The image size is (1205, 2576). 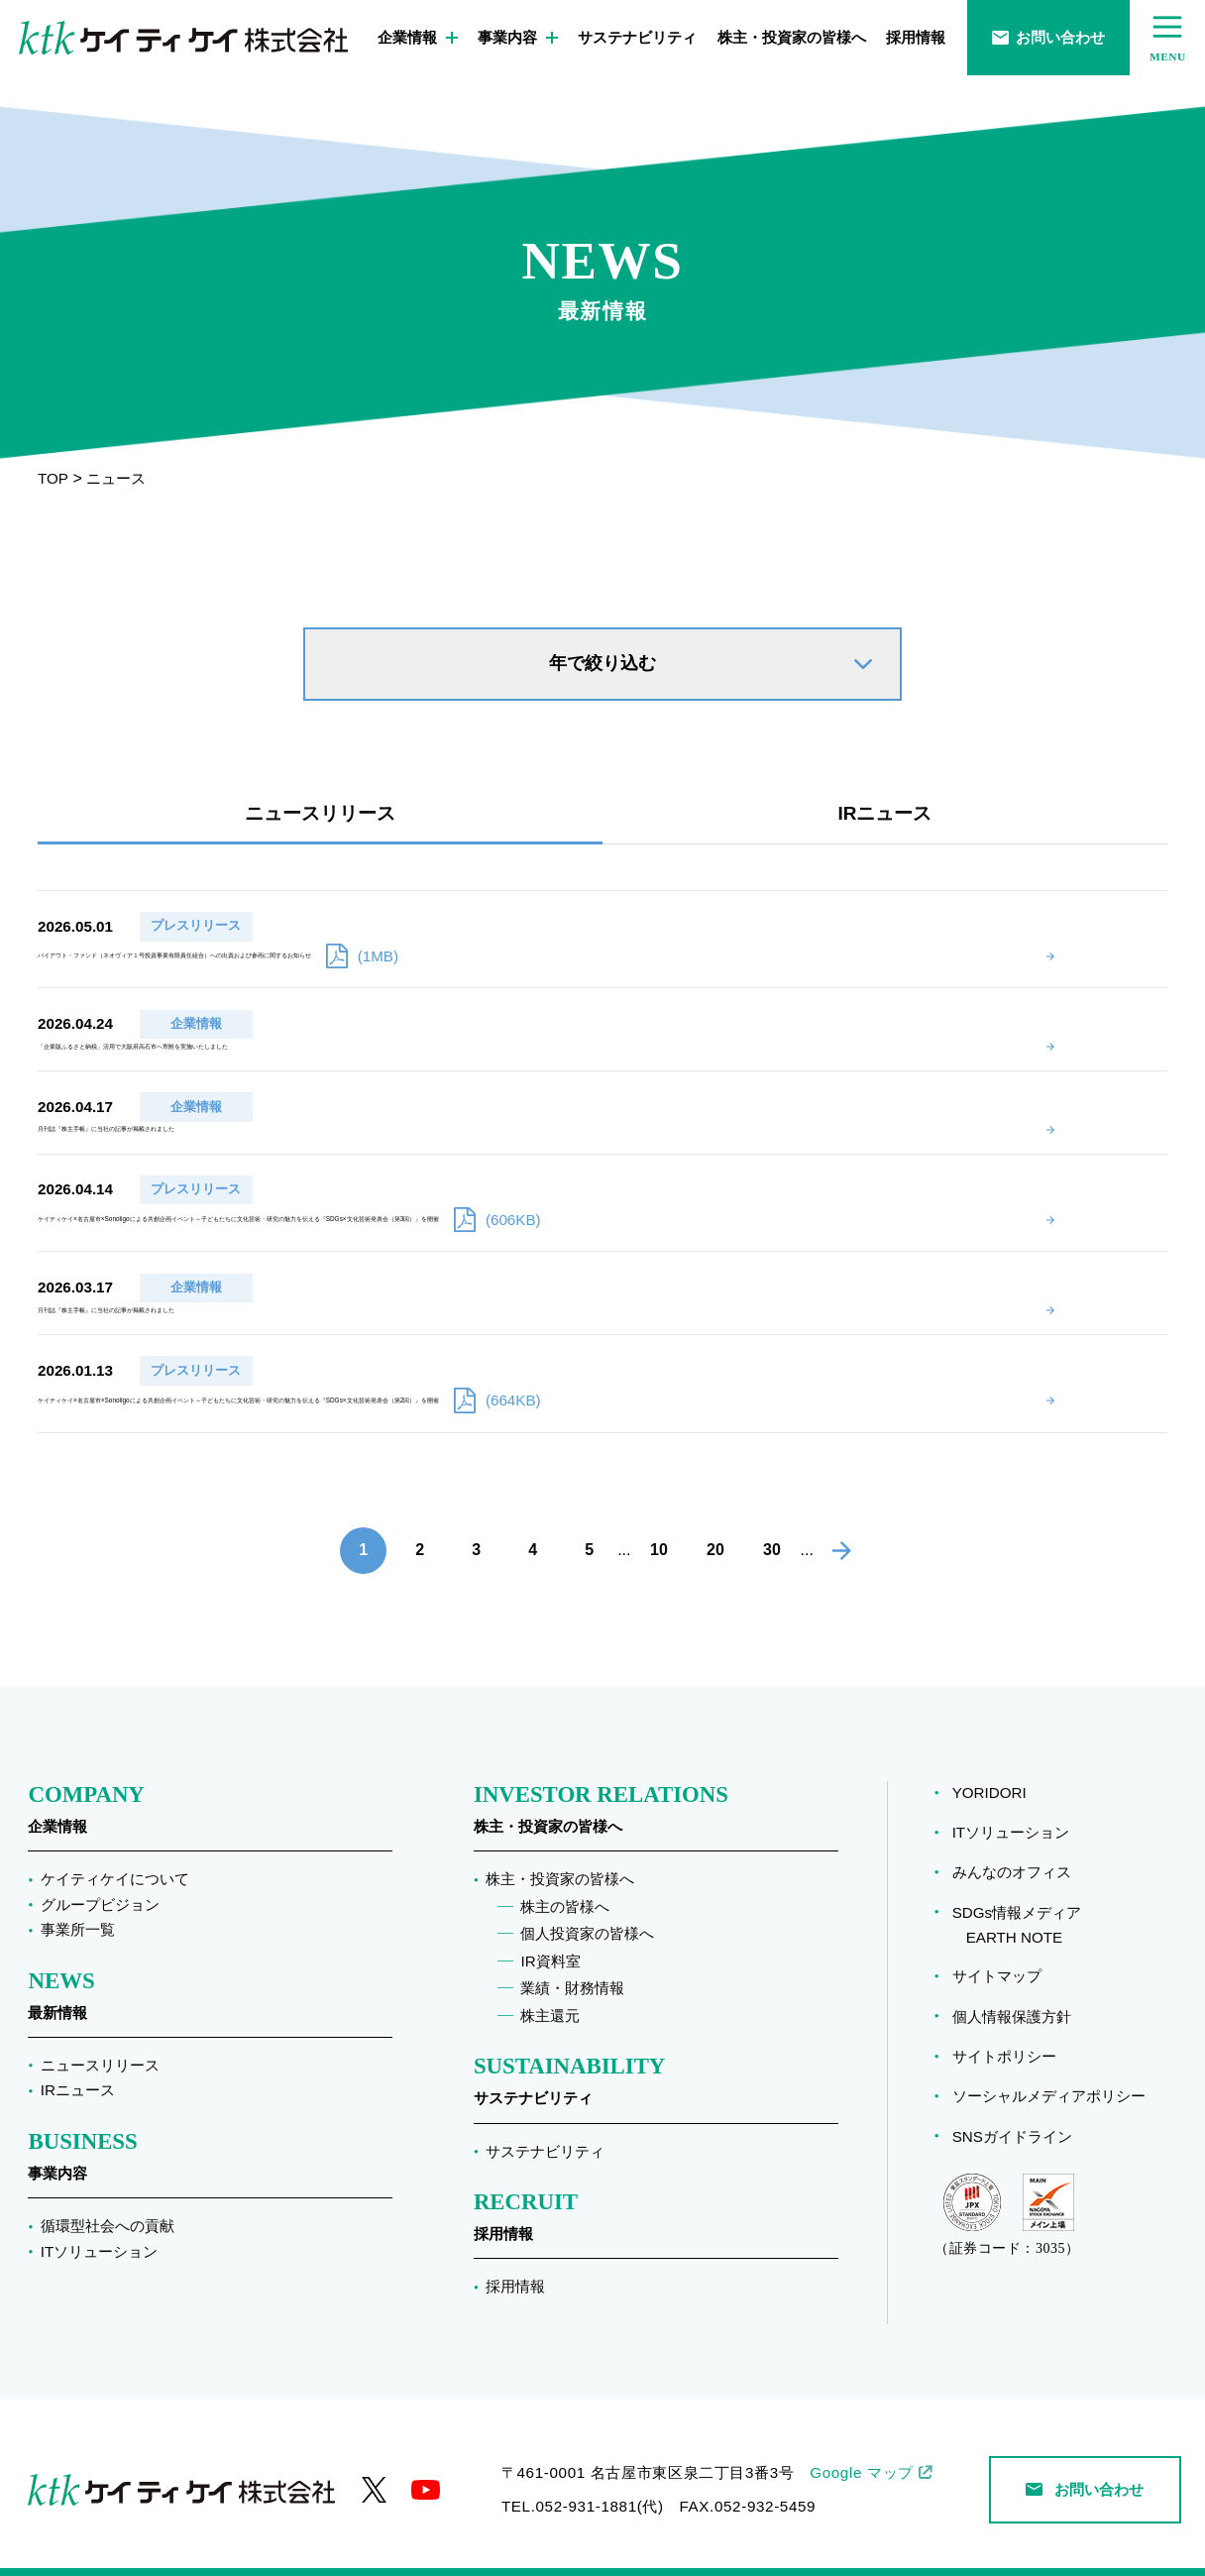 I want to click on グループビジョン, so click(x=100, y=1876).